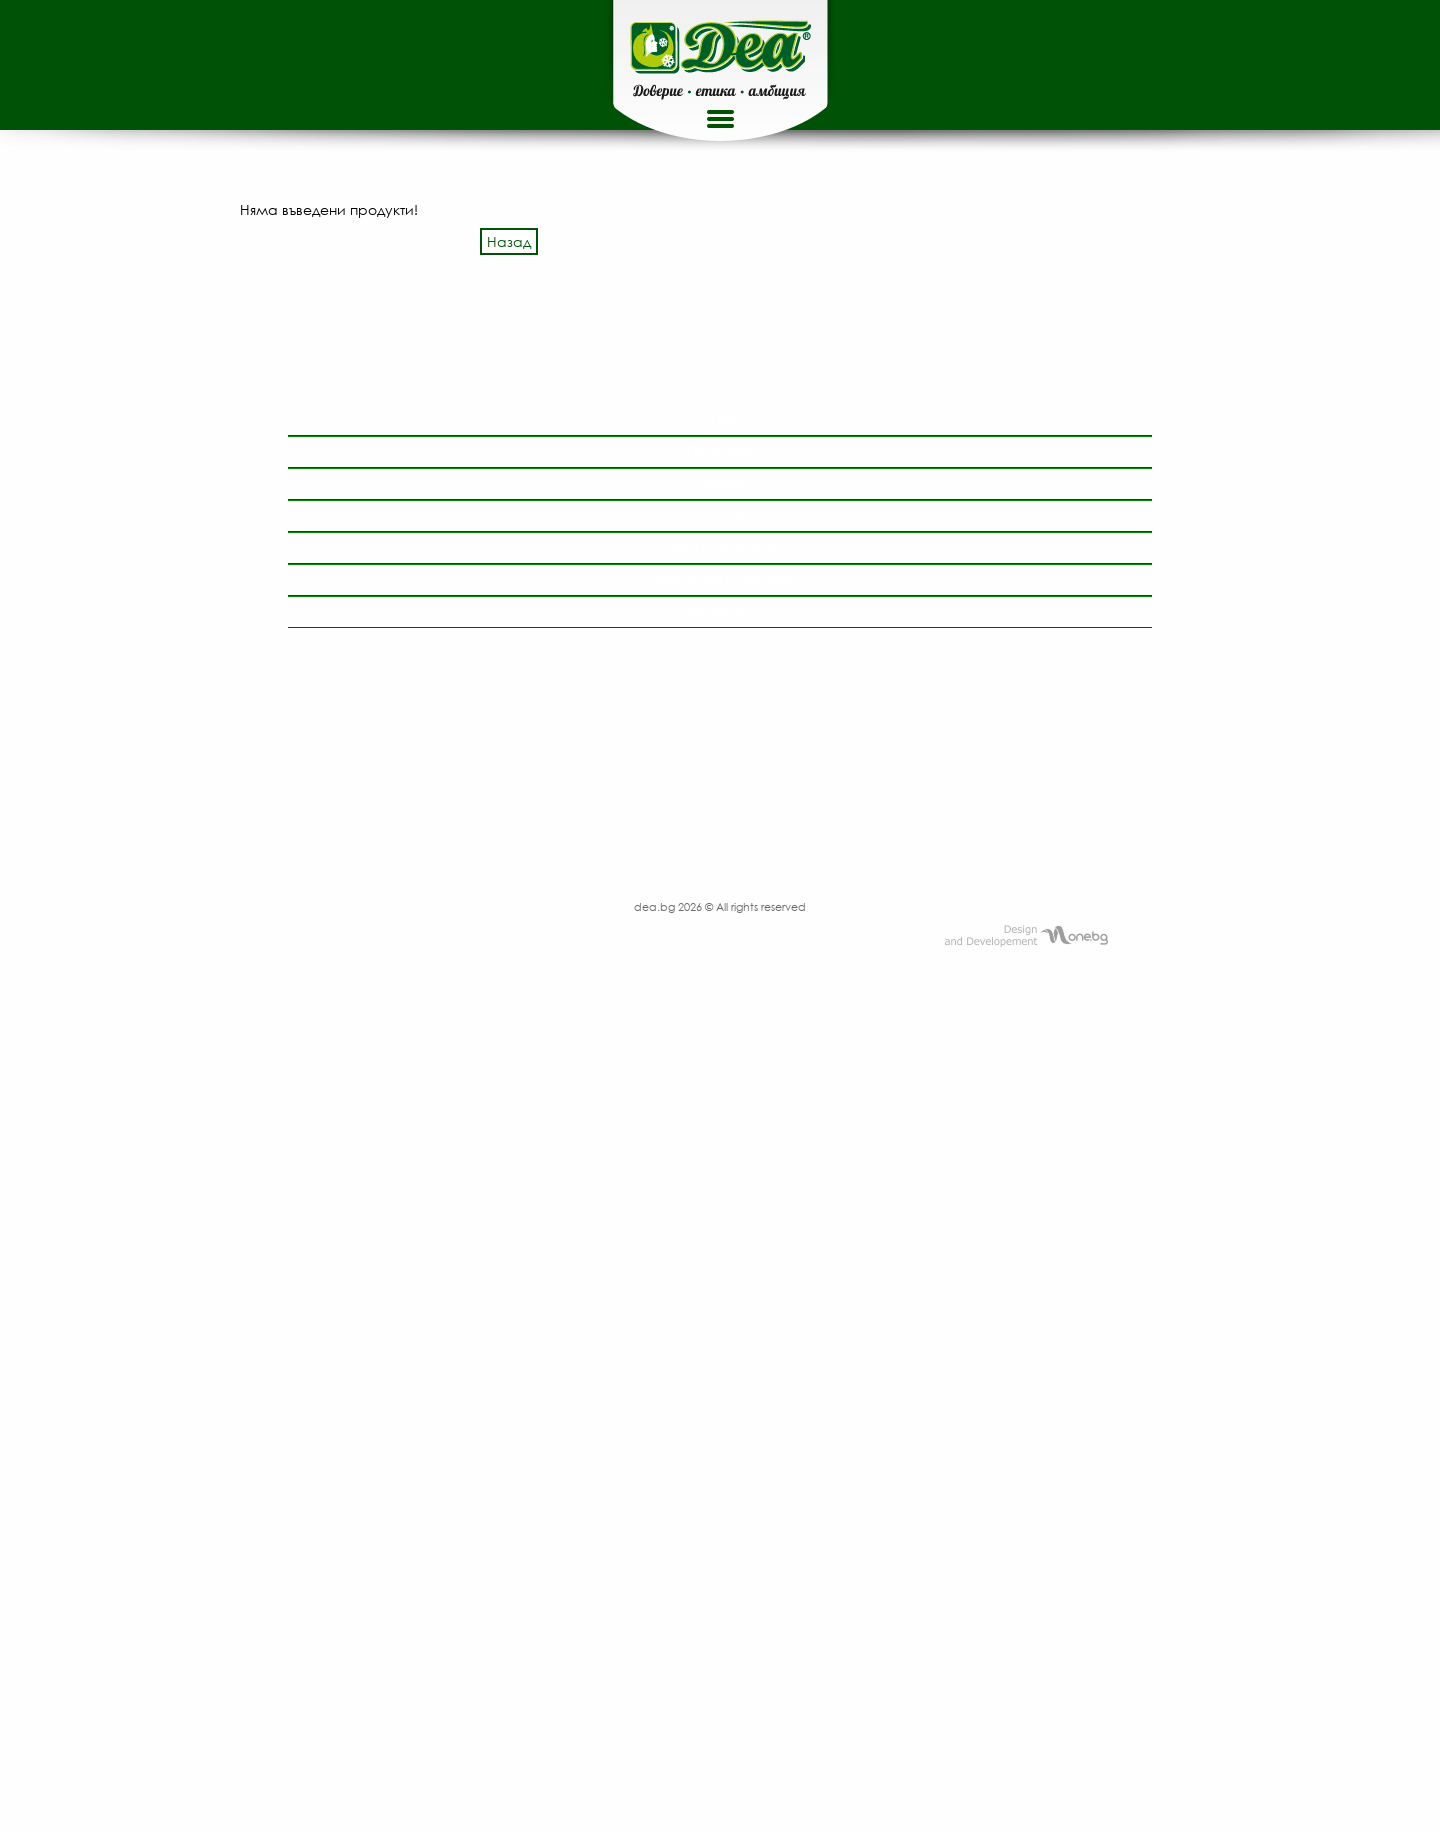 This screenshot has width=1440, height=1832. Describe the element at coordinates (720, 578) in the screenshot. I see `Интересно и полезно` at that location.